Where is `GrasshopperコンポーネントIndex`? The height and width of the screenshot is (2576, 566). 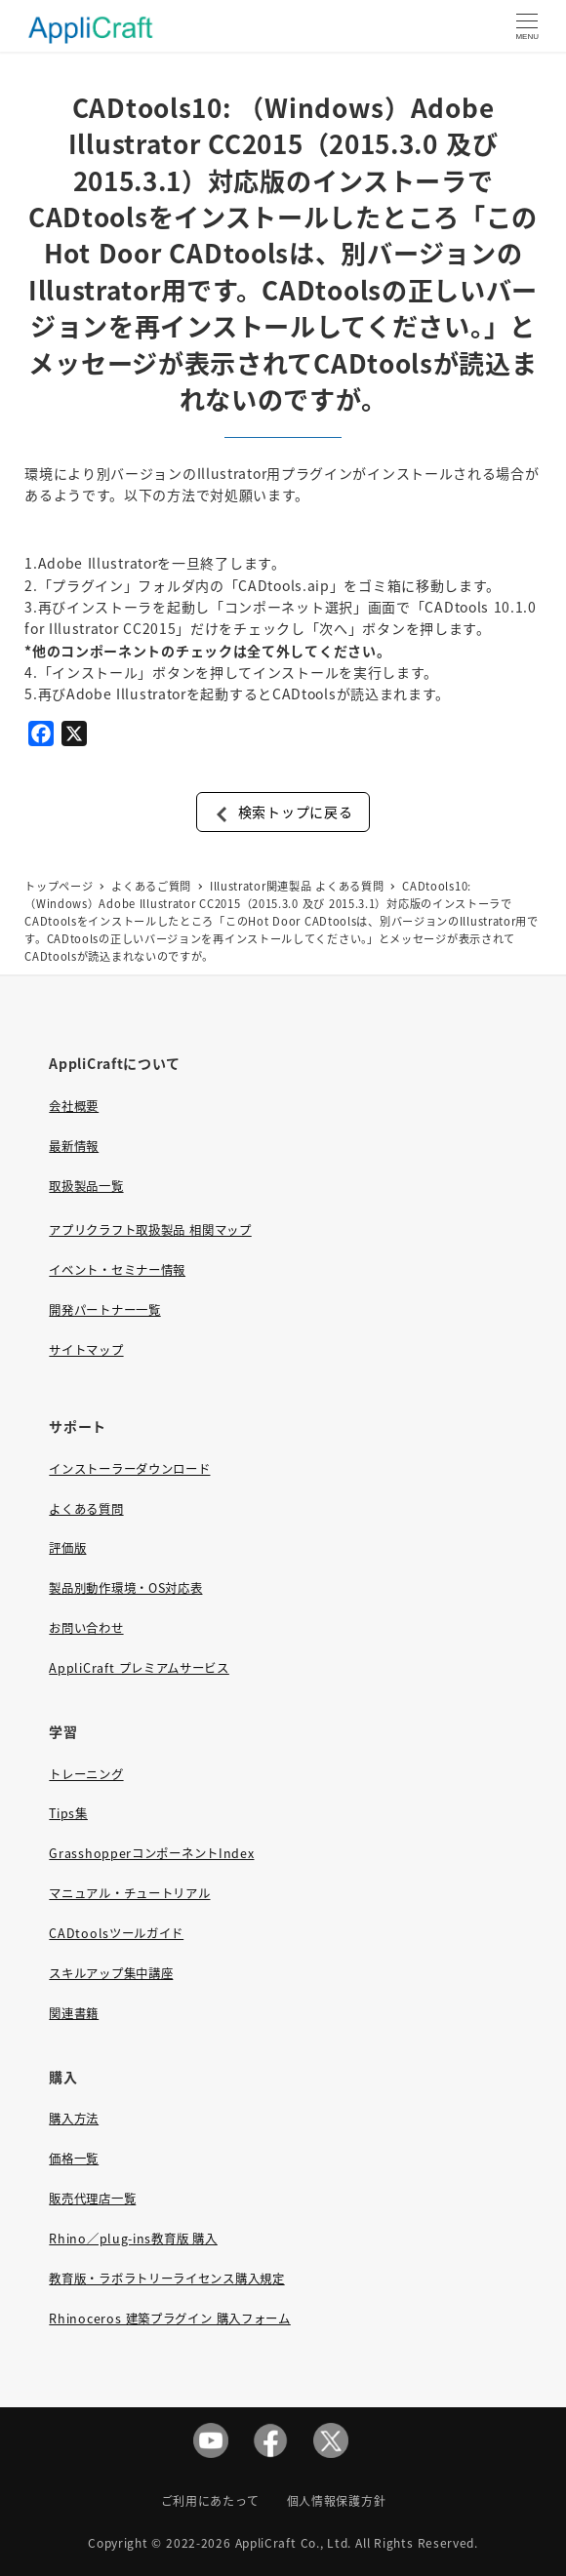 GrasshopperコンポーネントIndex is located at coordinates (151, 1853).